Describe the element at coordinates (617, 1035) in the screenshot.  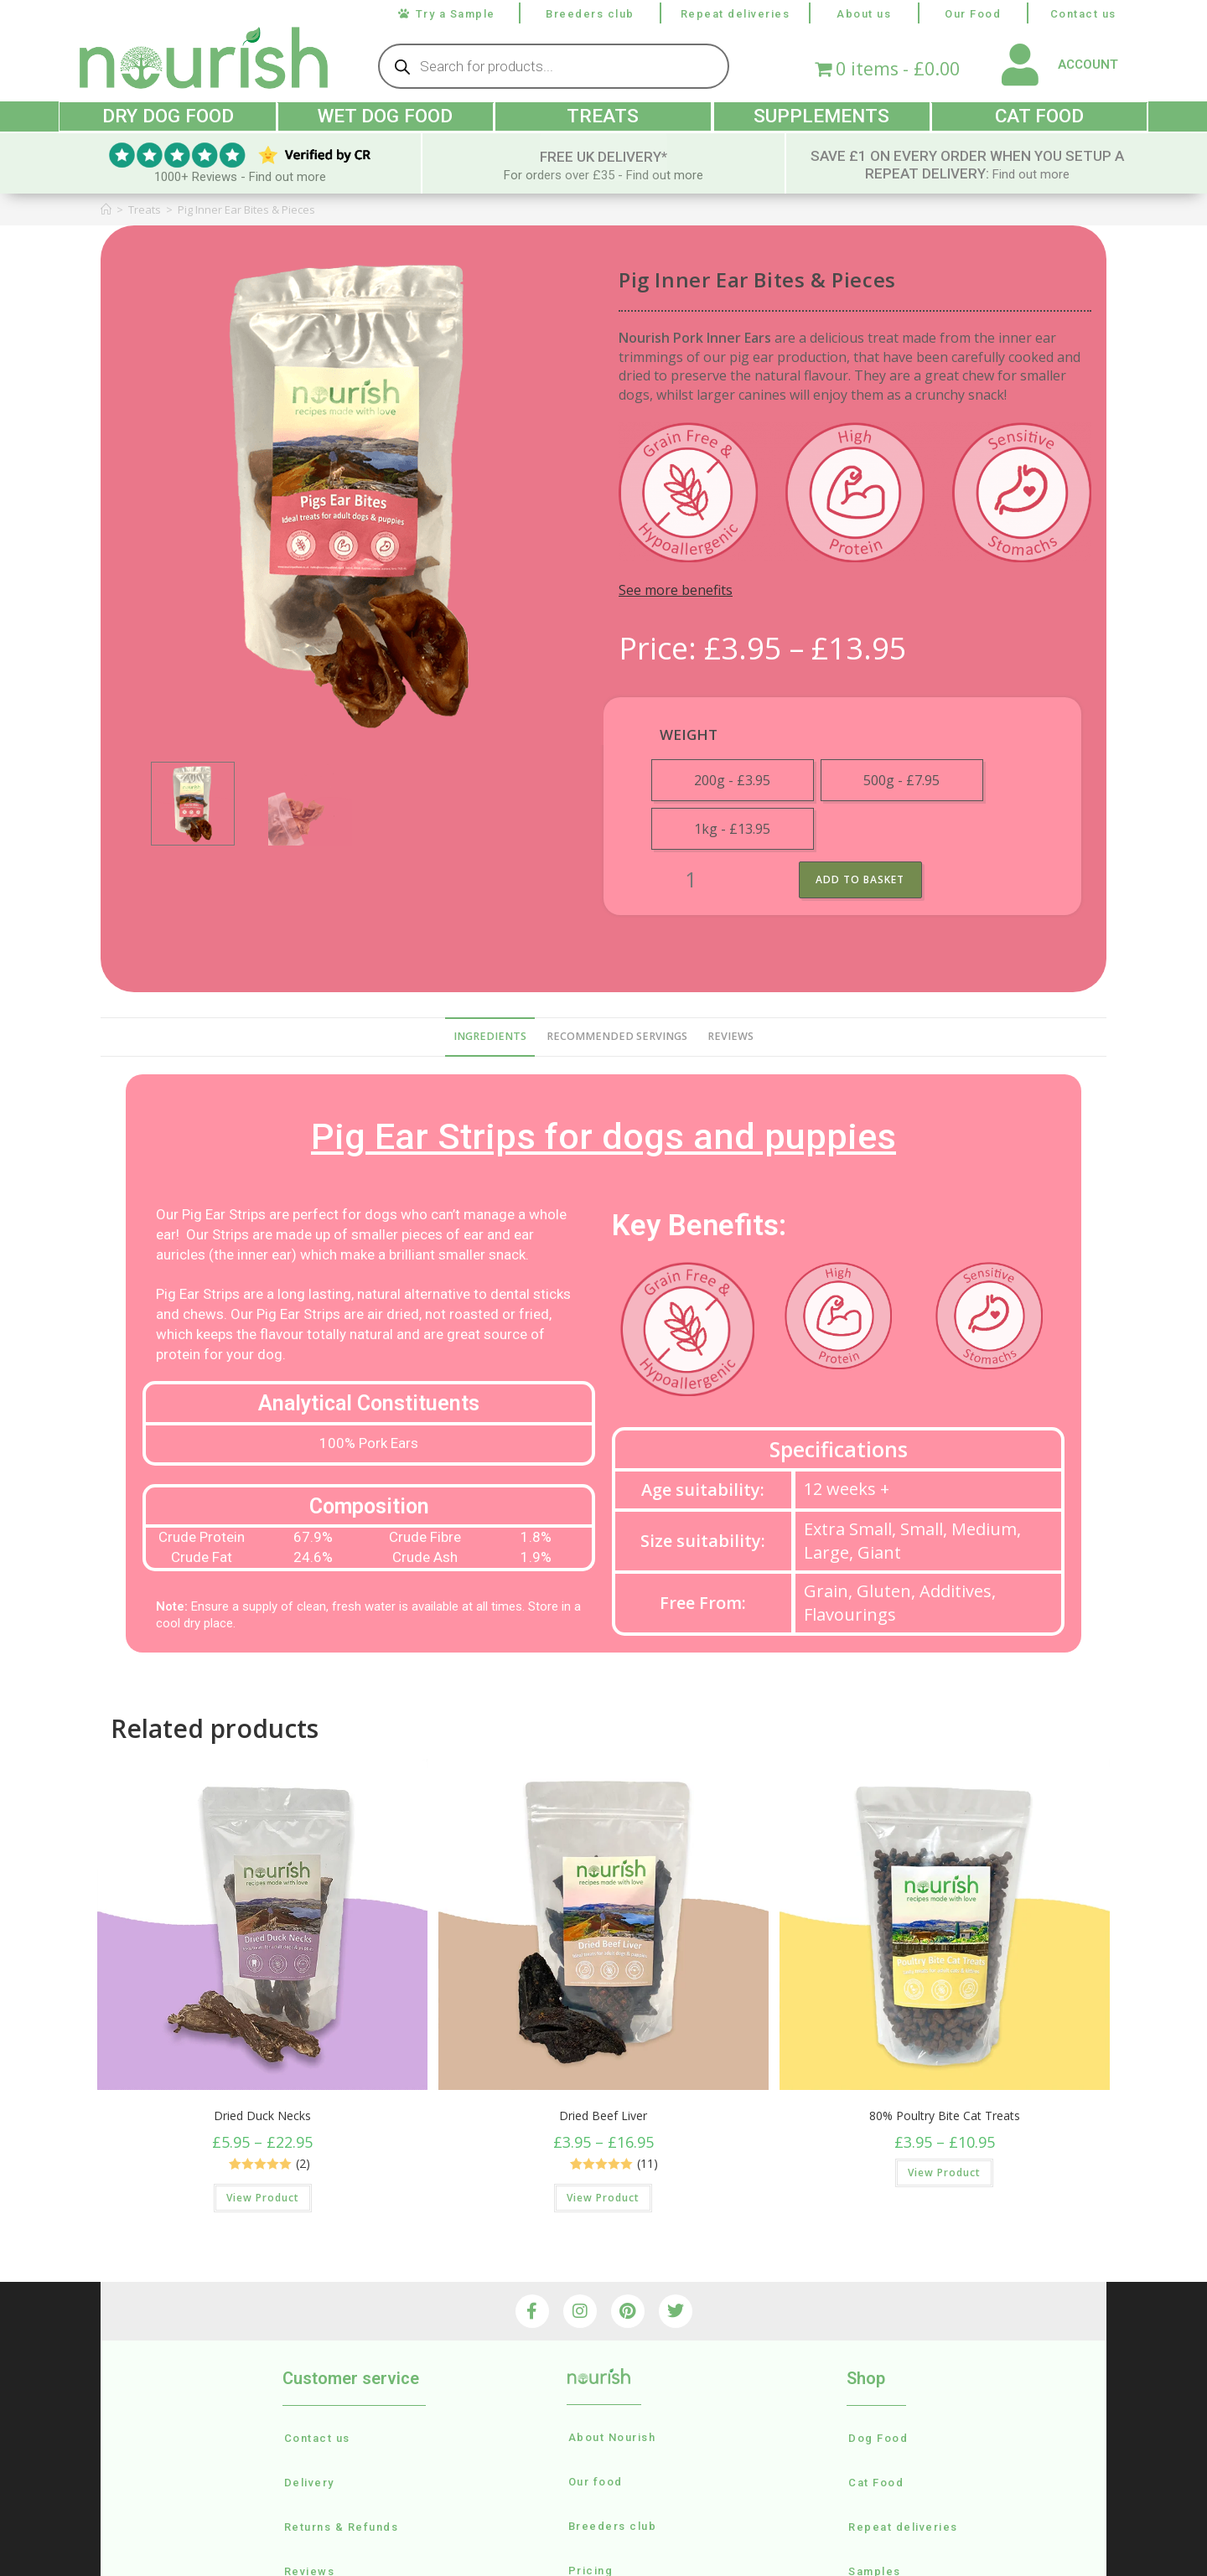
I see `recommended servings [tab]` at that location.